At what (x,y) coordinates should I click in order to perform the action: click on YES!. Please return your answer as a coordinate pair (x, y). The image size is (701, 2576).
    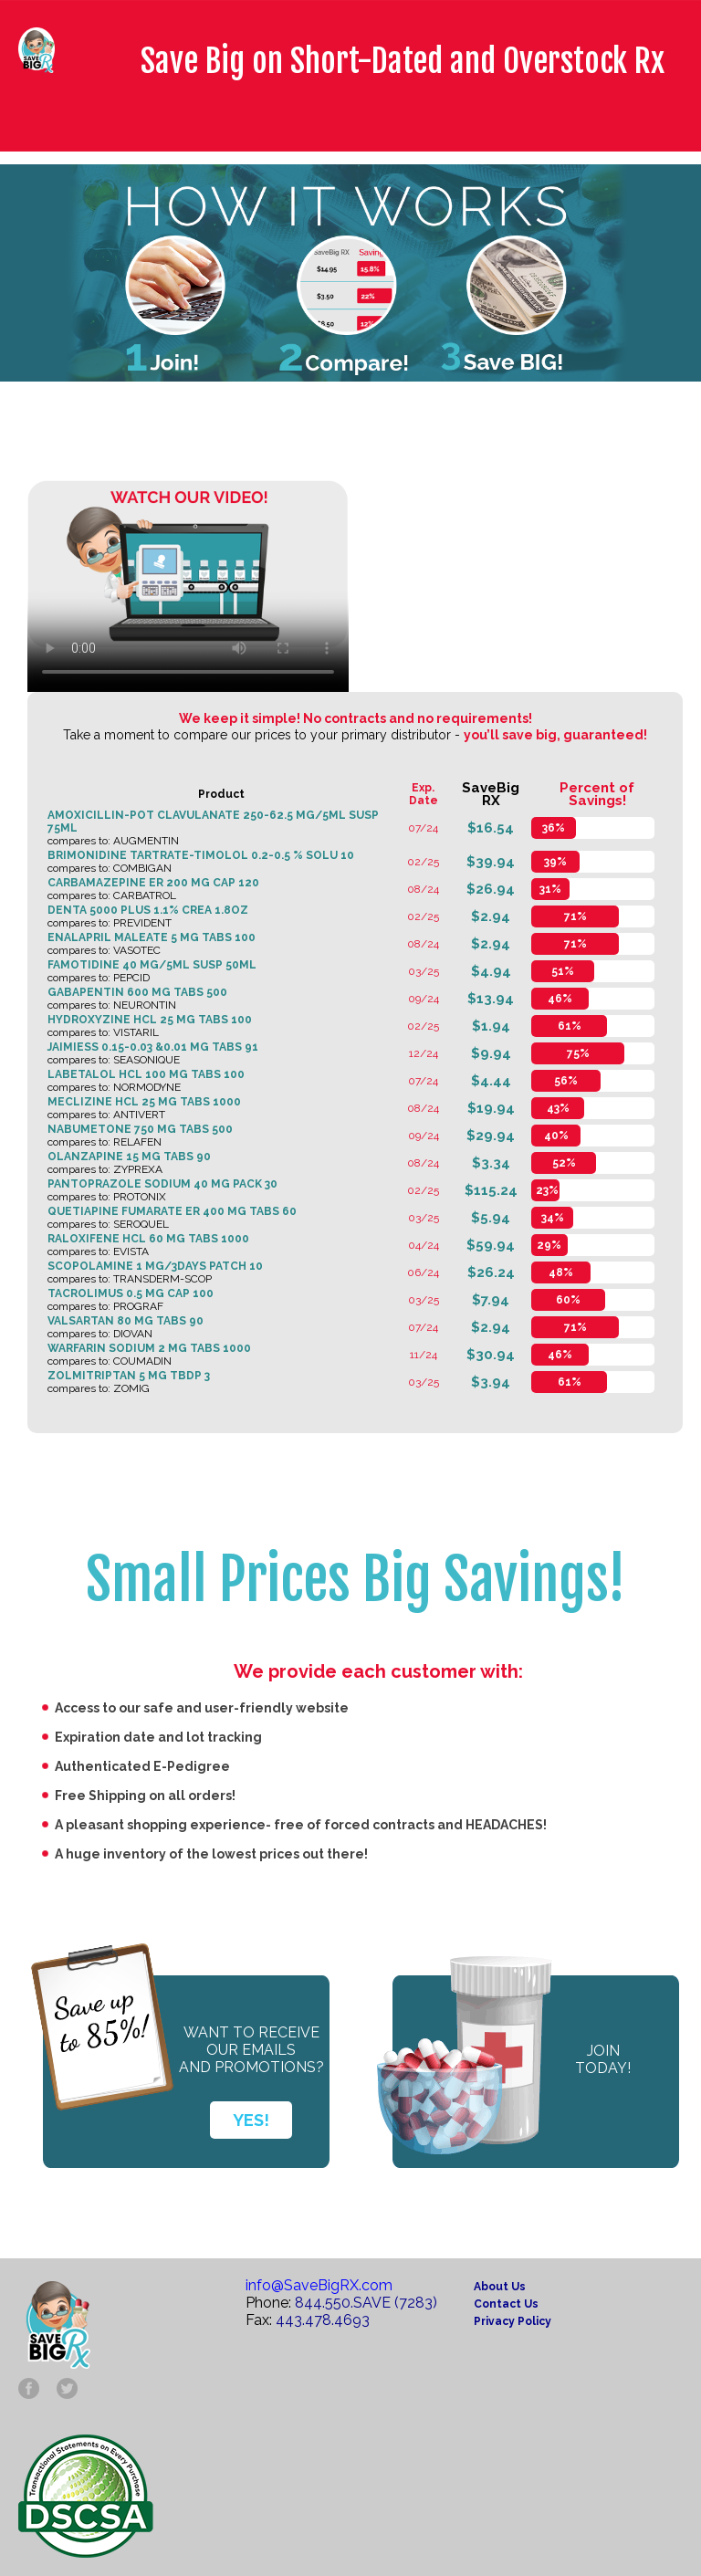
    Looking at the image, I should click on (251, 2120).